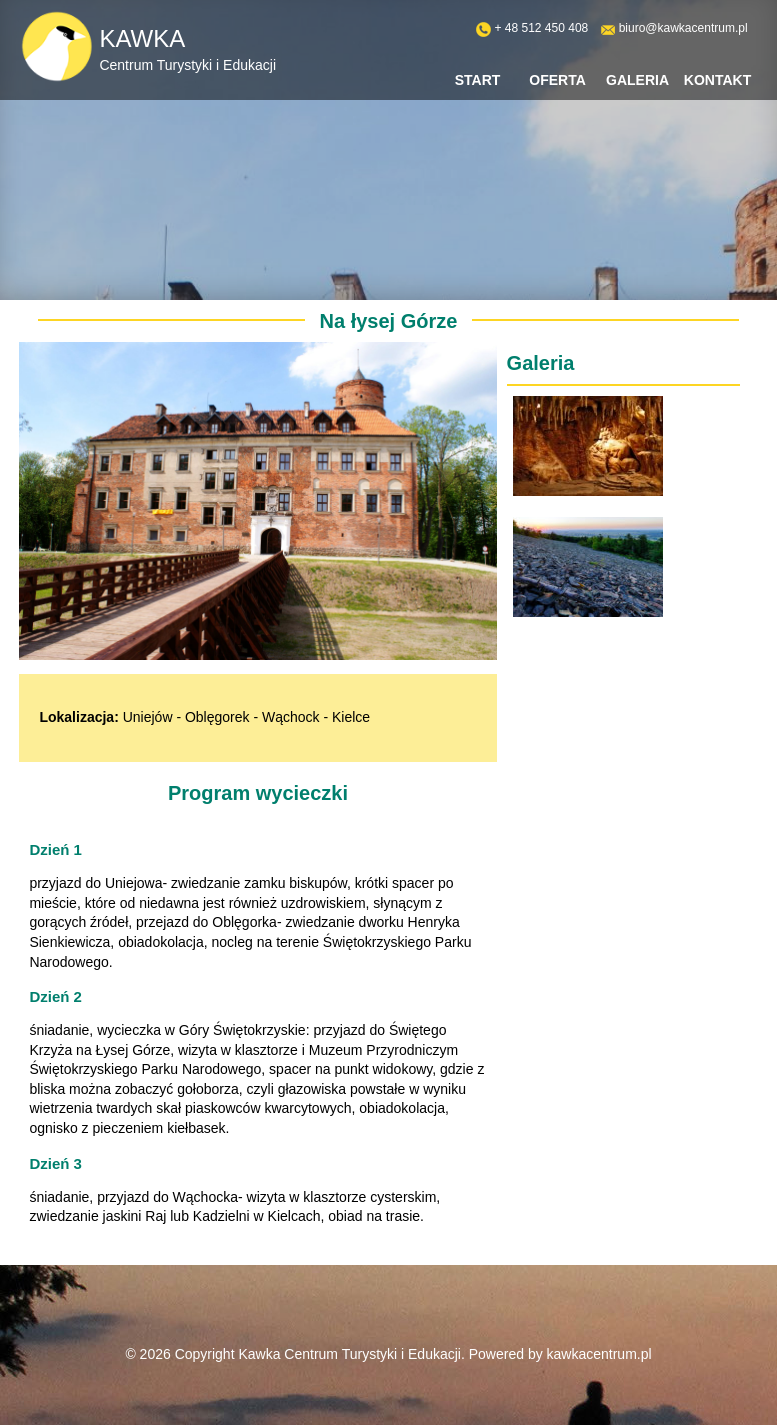  What do you see at coordinates (717, 80) in the screenshot?
I see `Kontakt` at bounding box center [717, 80].